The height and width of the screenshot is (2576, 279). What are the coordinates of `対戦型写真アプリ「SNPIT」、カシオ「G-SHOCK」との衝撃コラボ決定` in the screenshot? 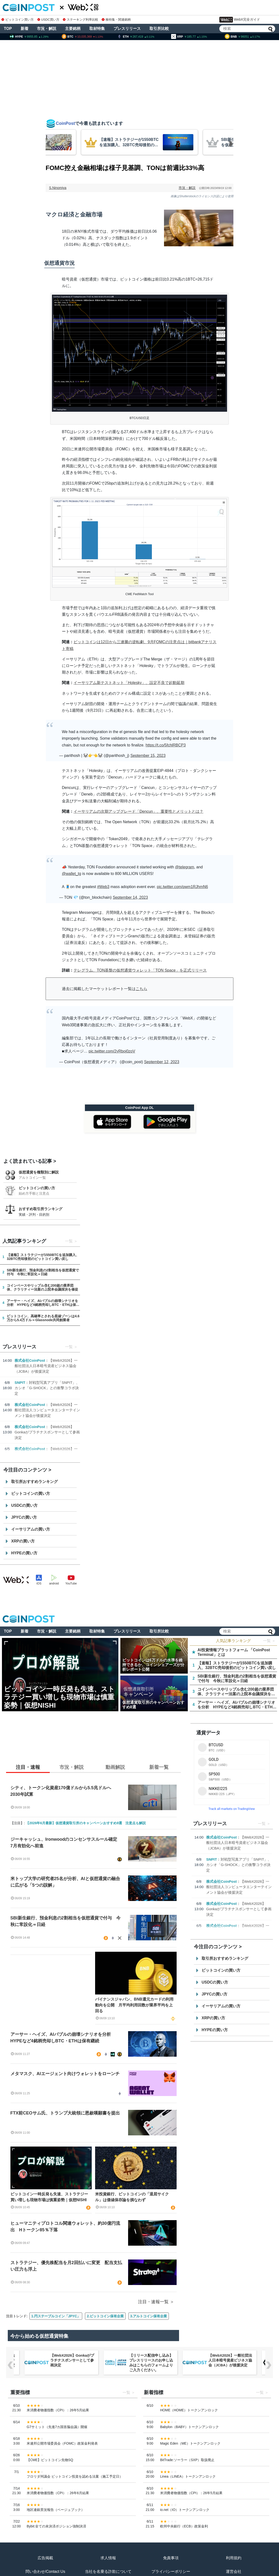 It's located at (47, 1387).